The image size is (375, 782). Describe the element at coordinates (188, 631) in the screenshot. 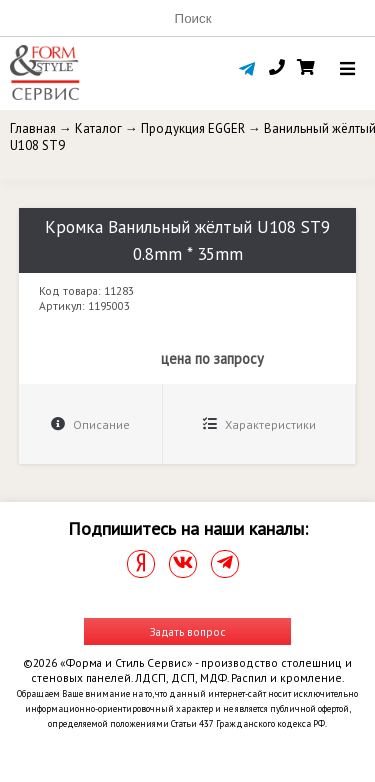

I see `Задать вопрос` at that location.